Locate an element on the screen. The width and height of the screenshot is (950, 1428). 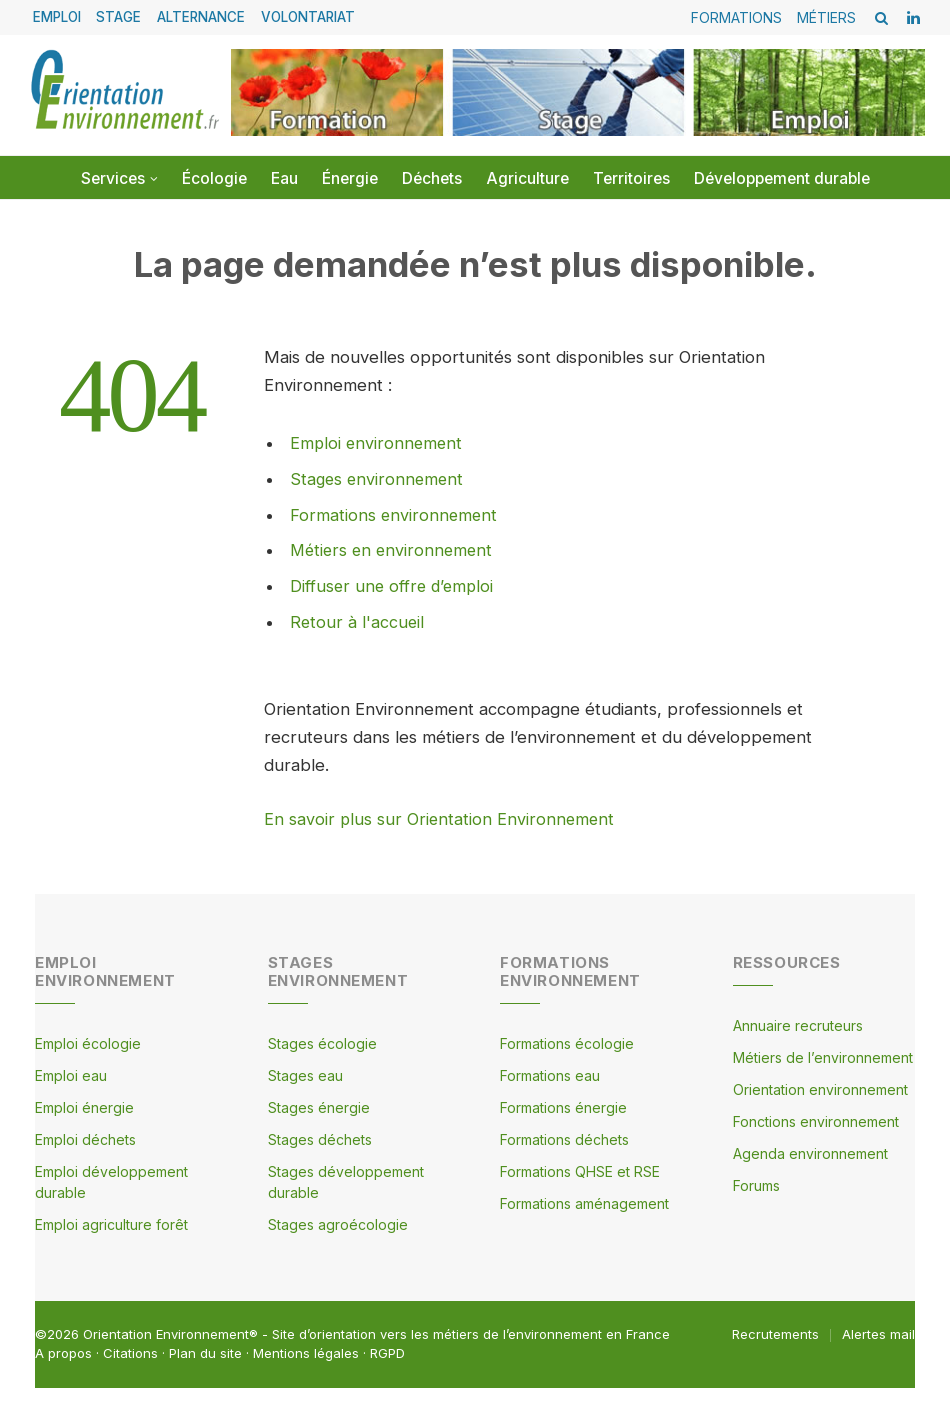
Stages agroécologie is located at coordinates (338, 1222).